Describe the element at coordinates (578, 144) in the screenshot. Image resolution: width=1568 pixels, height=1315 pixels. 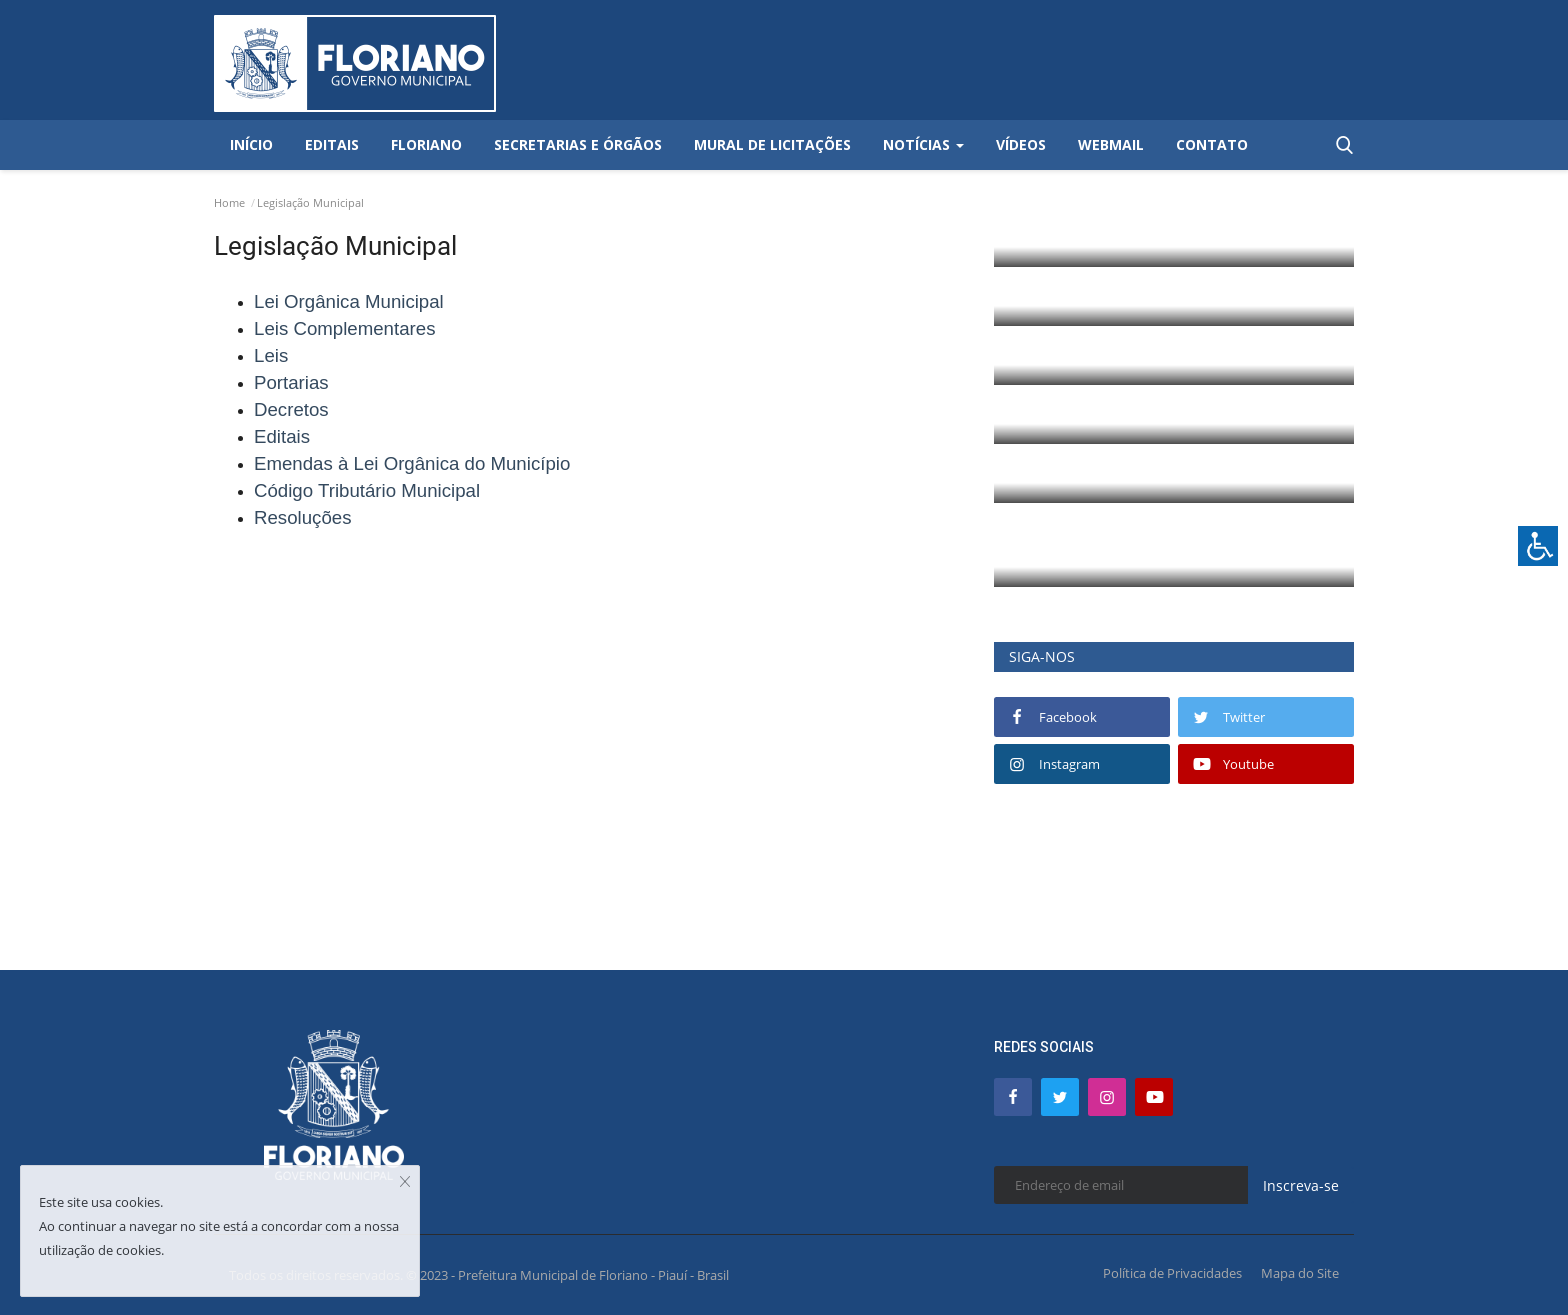
I see `Secretarias e Órgãos` at that location.